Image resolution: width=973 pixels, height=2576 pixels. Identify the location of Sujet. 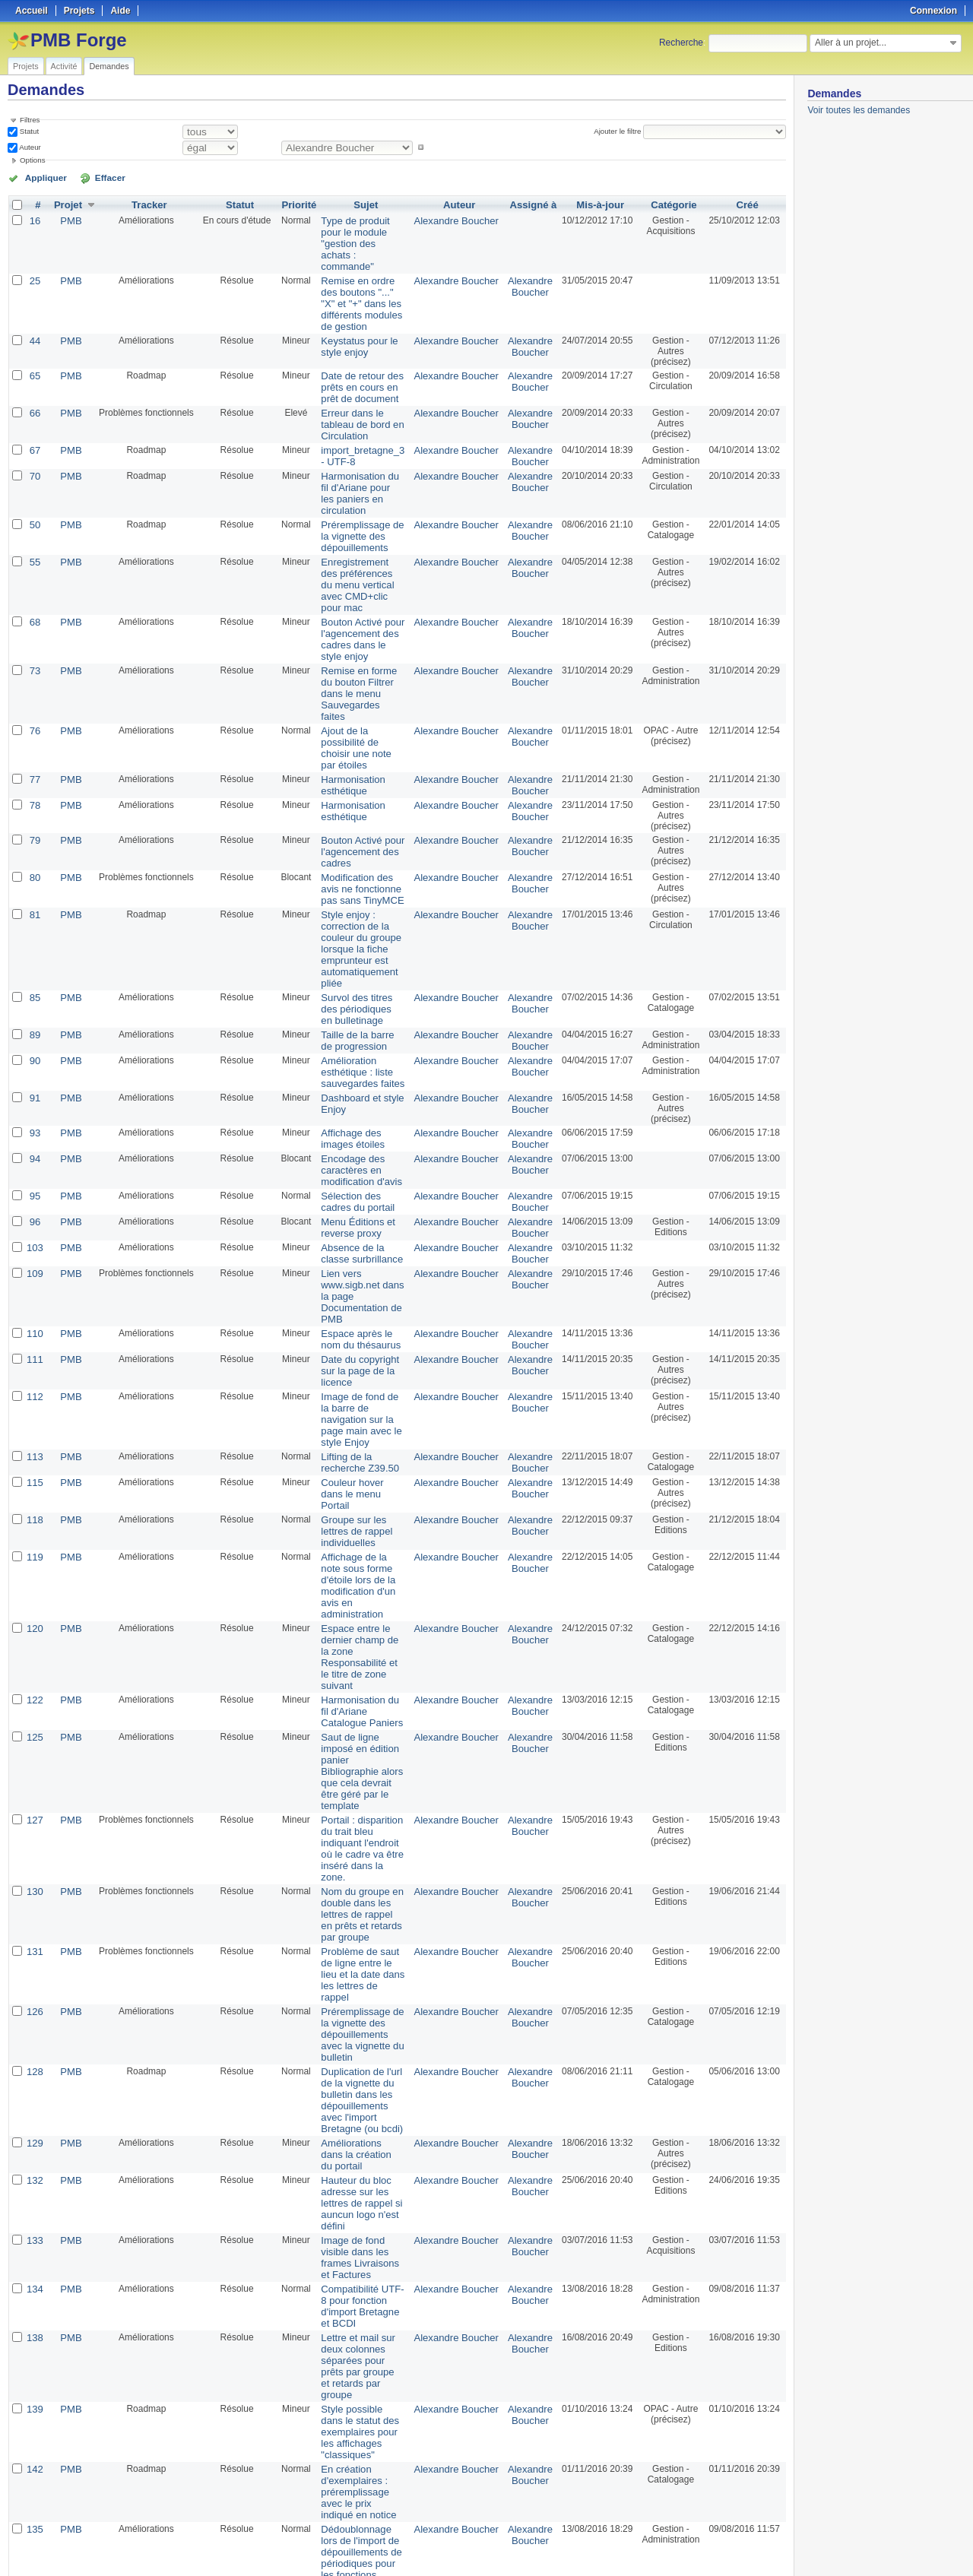
(365, 203).